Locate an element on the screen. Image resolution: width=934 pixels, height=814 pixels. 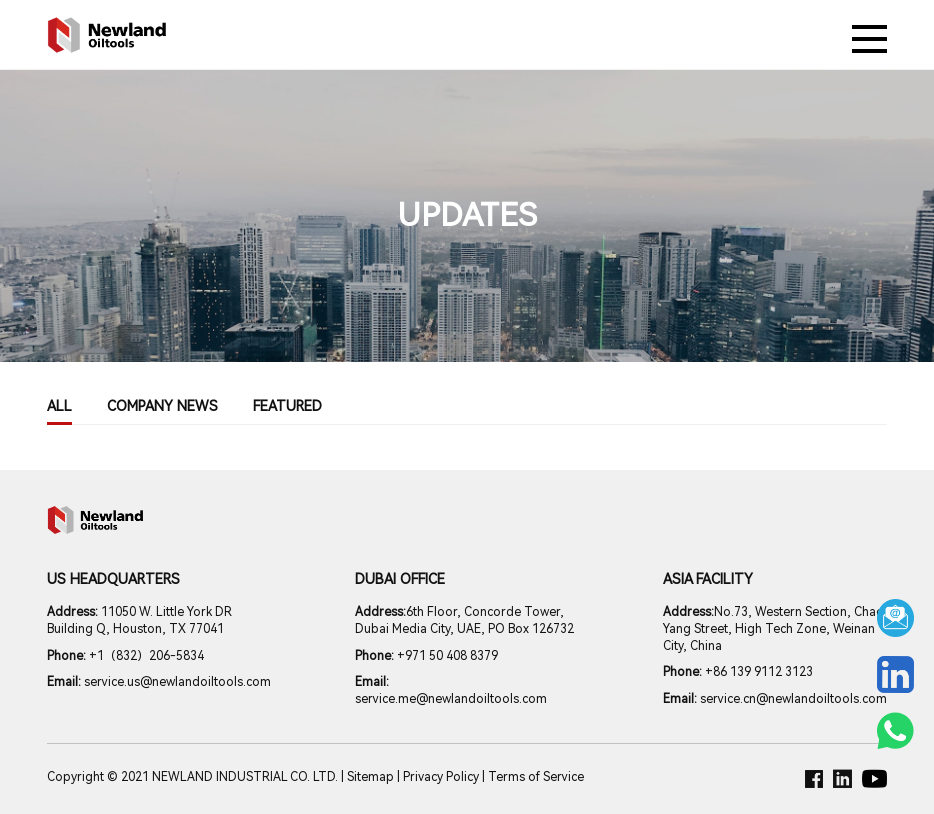
service.cn@newlandoiltools.com is located at coordinates (775, 699).